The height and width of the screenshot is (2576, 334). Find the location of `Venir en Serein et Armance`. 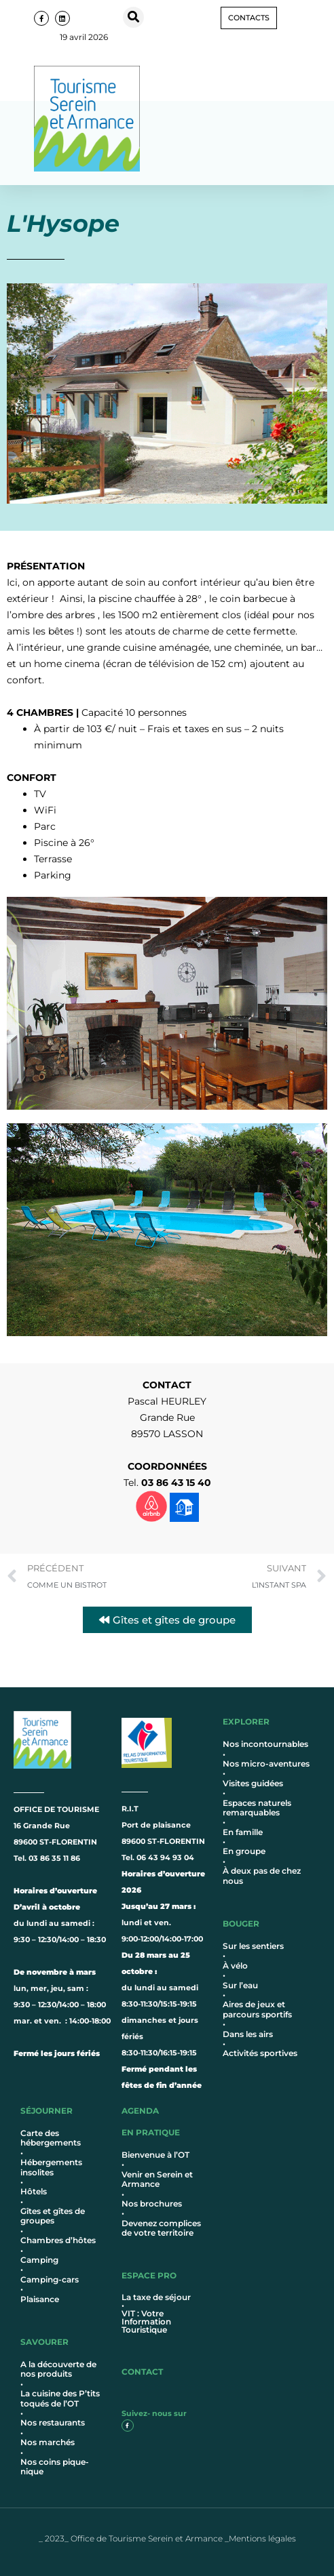

Venir en Serein et Armance is located at coordinates (157, 2179).